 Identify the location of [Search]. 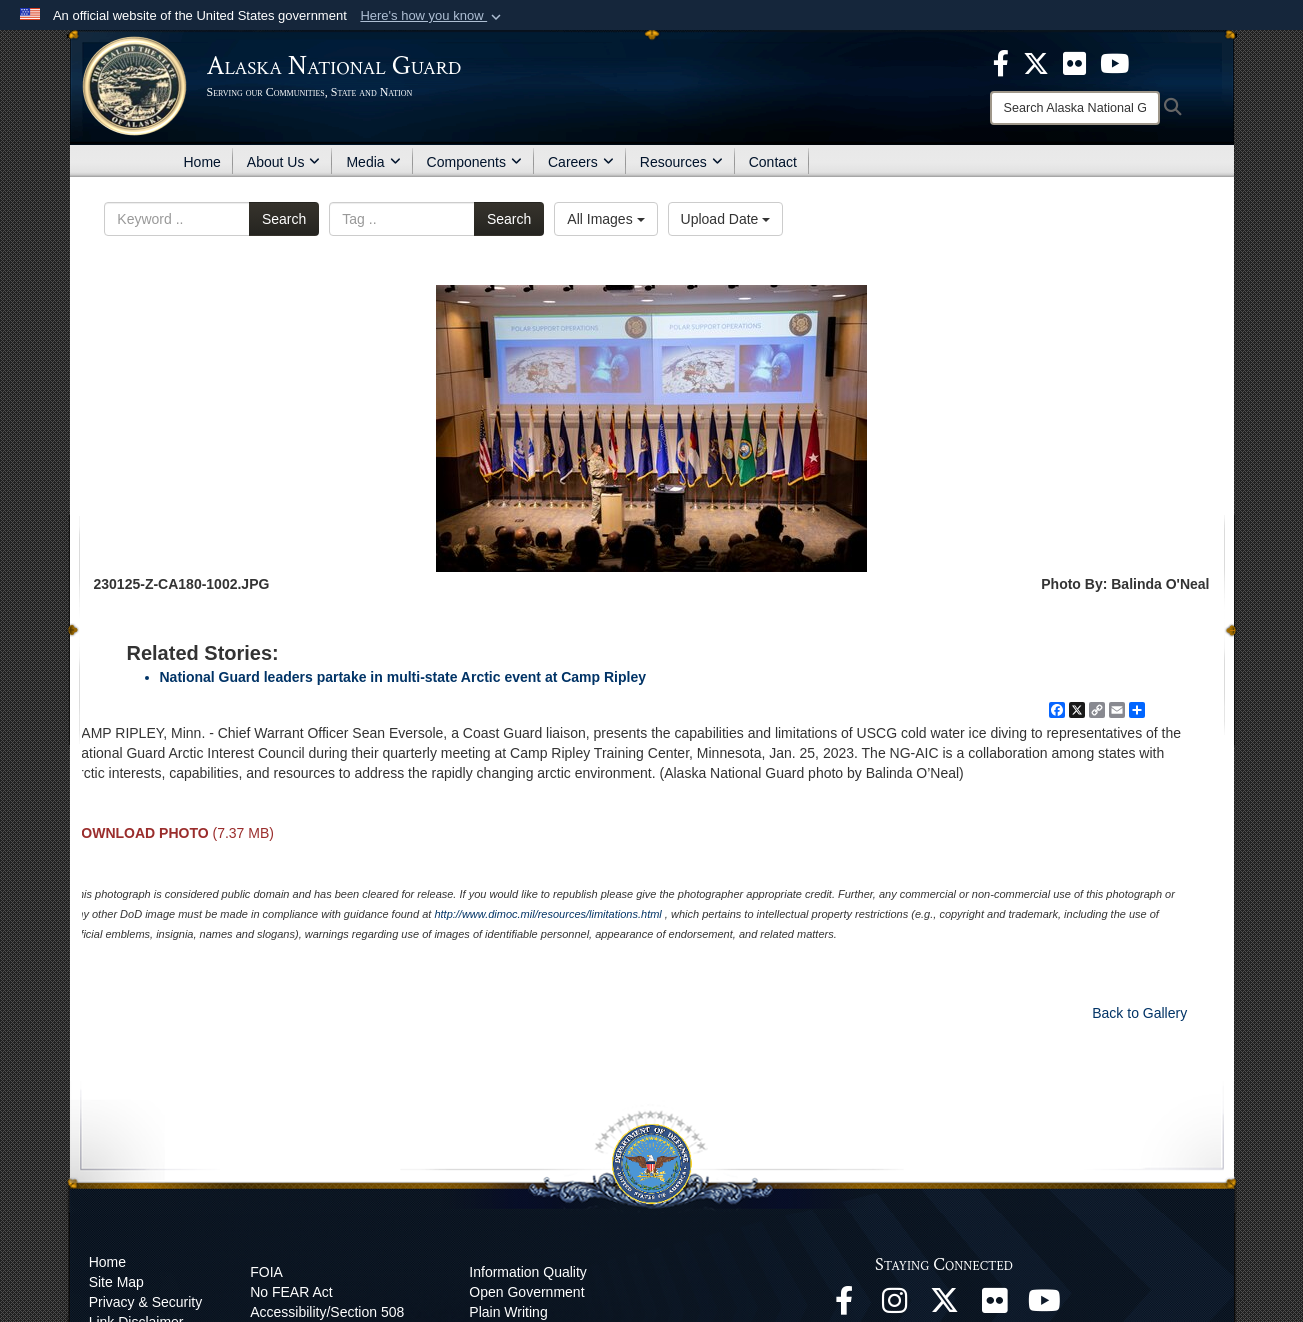
(1075, 108).